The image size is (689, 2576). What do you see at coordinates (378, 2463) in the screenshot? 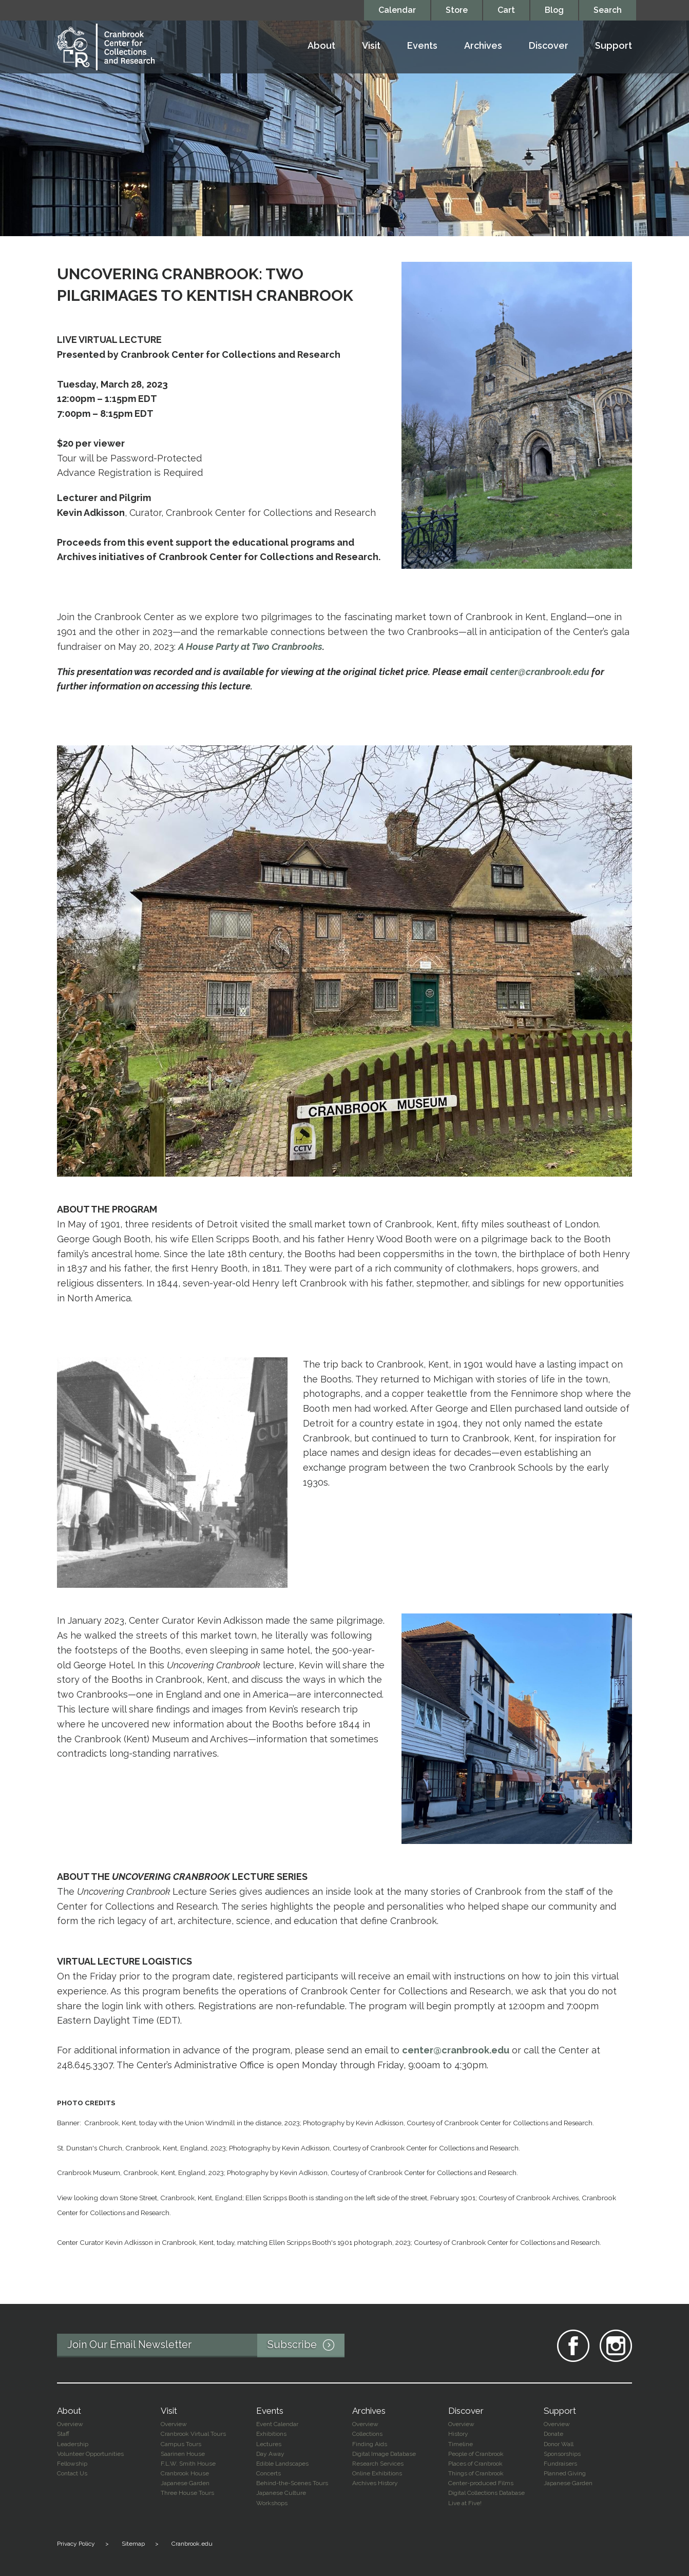
I see `Research Services` at bounding box center [378, 2463].